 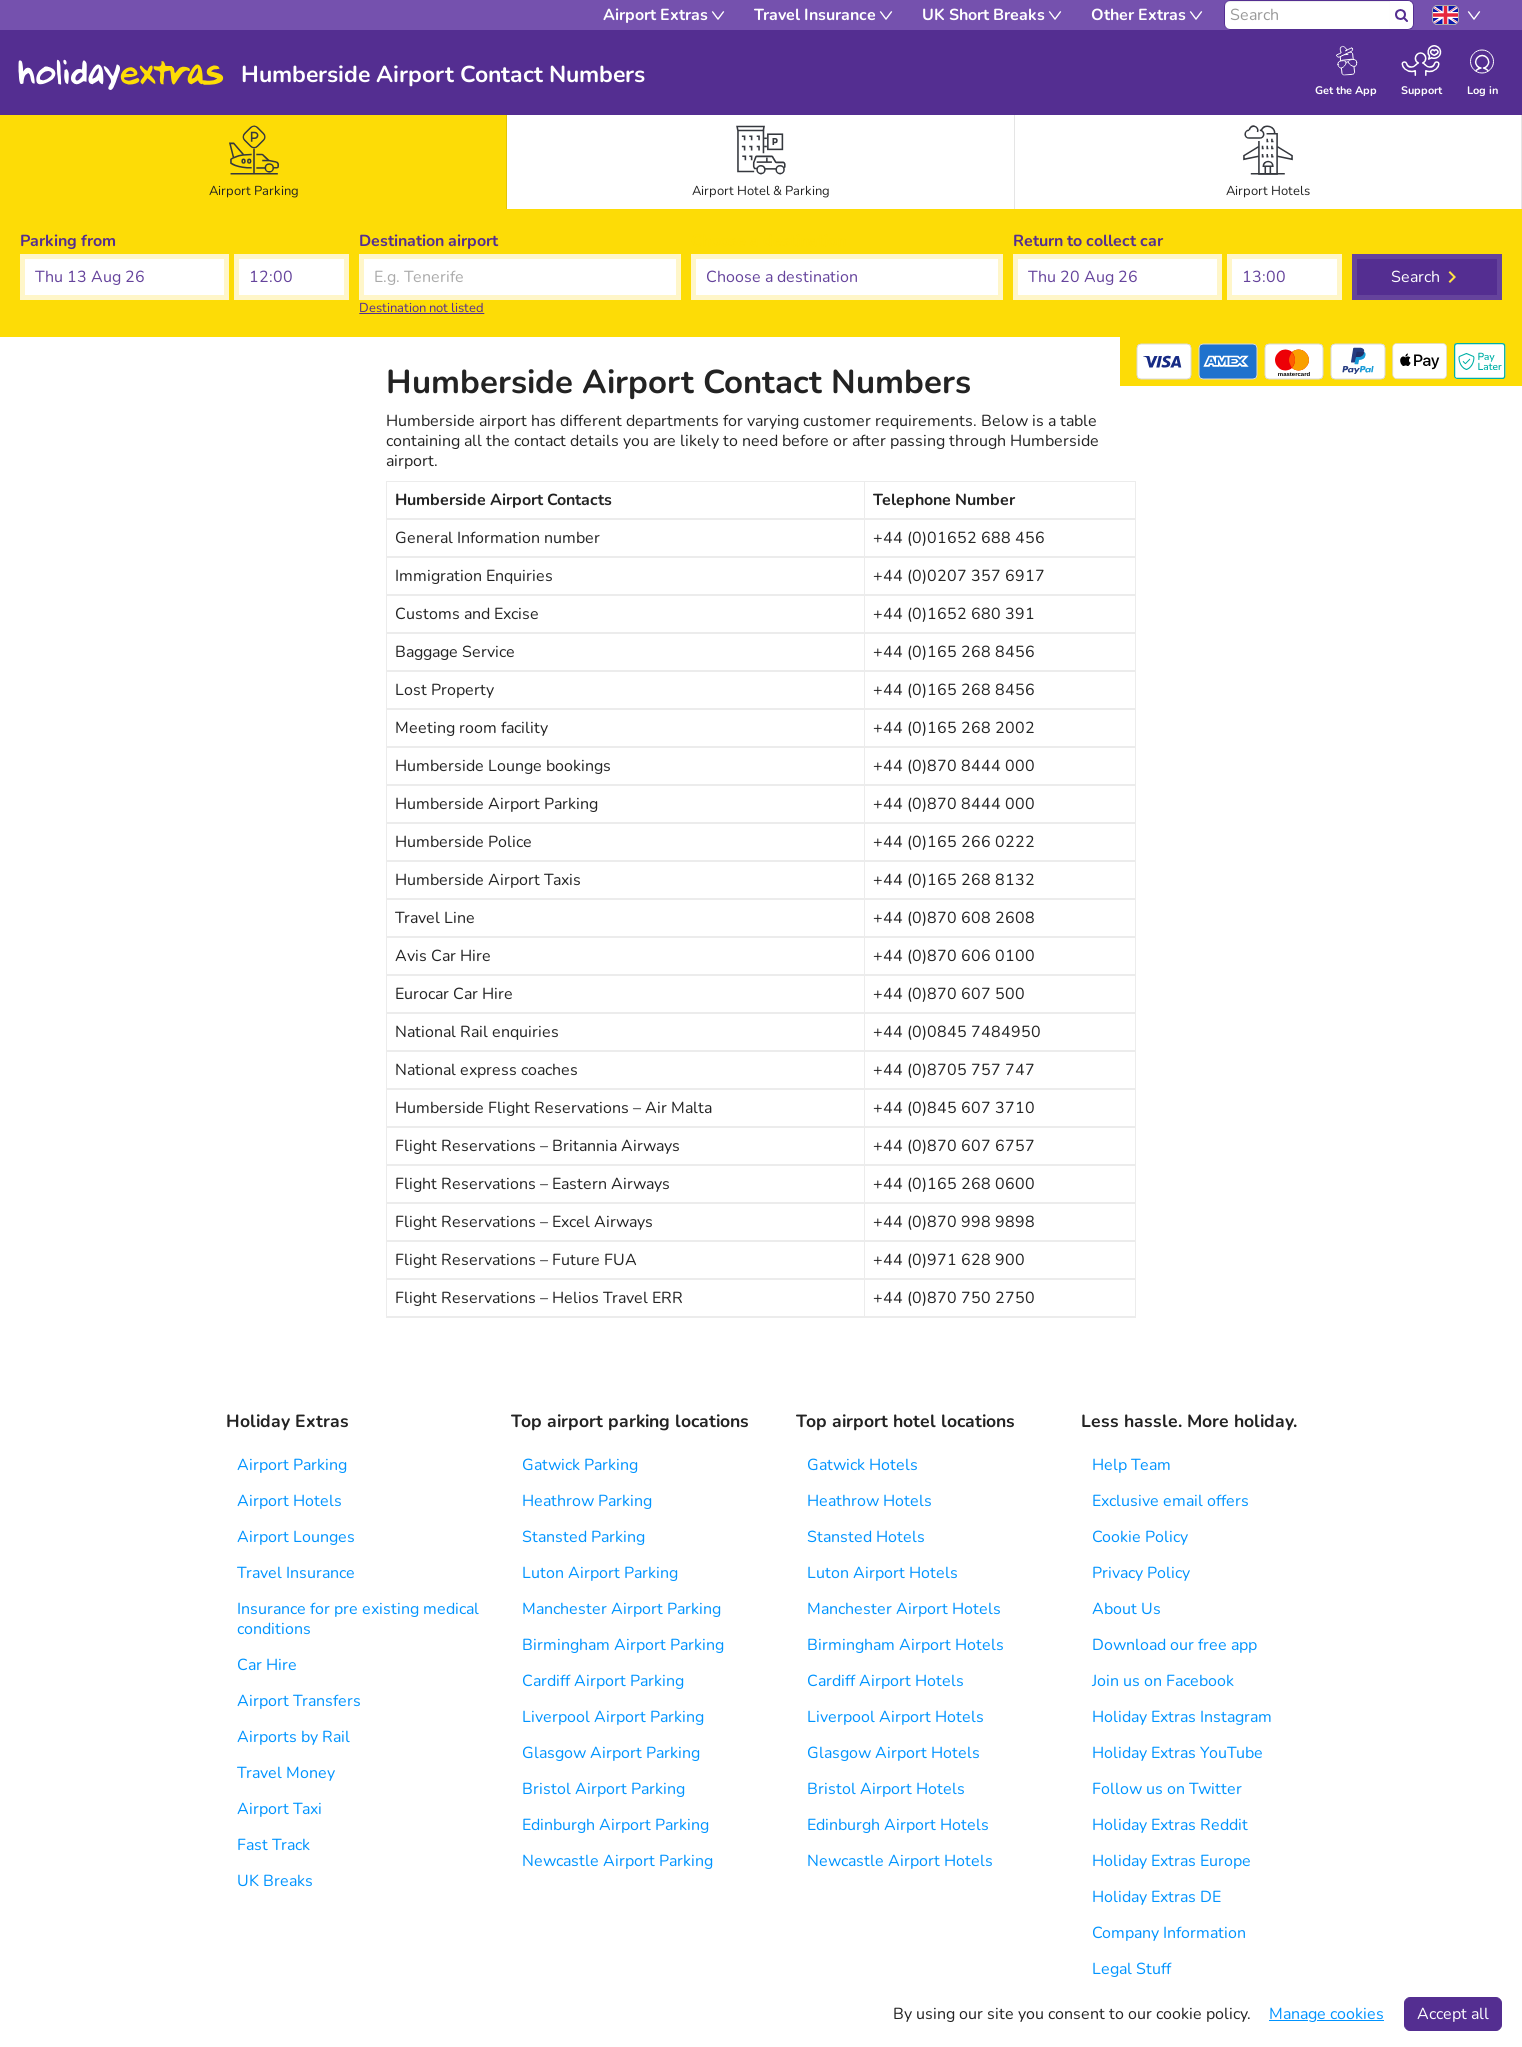 What do you see at coordinates (254, 162) in the screenshot?
I see `[tab]` at bounding box center [254, 162].